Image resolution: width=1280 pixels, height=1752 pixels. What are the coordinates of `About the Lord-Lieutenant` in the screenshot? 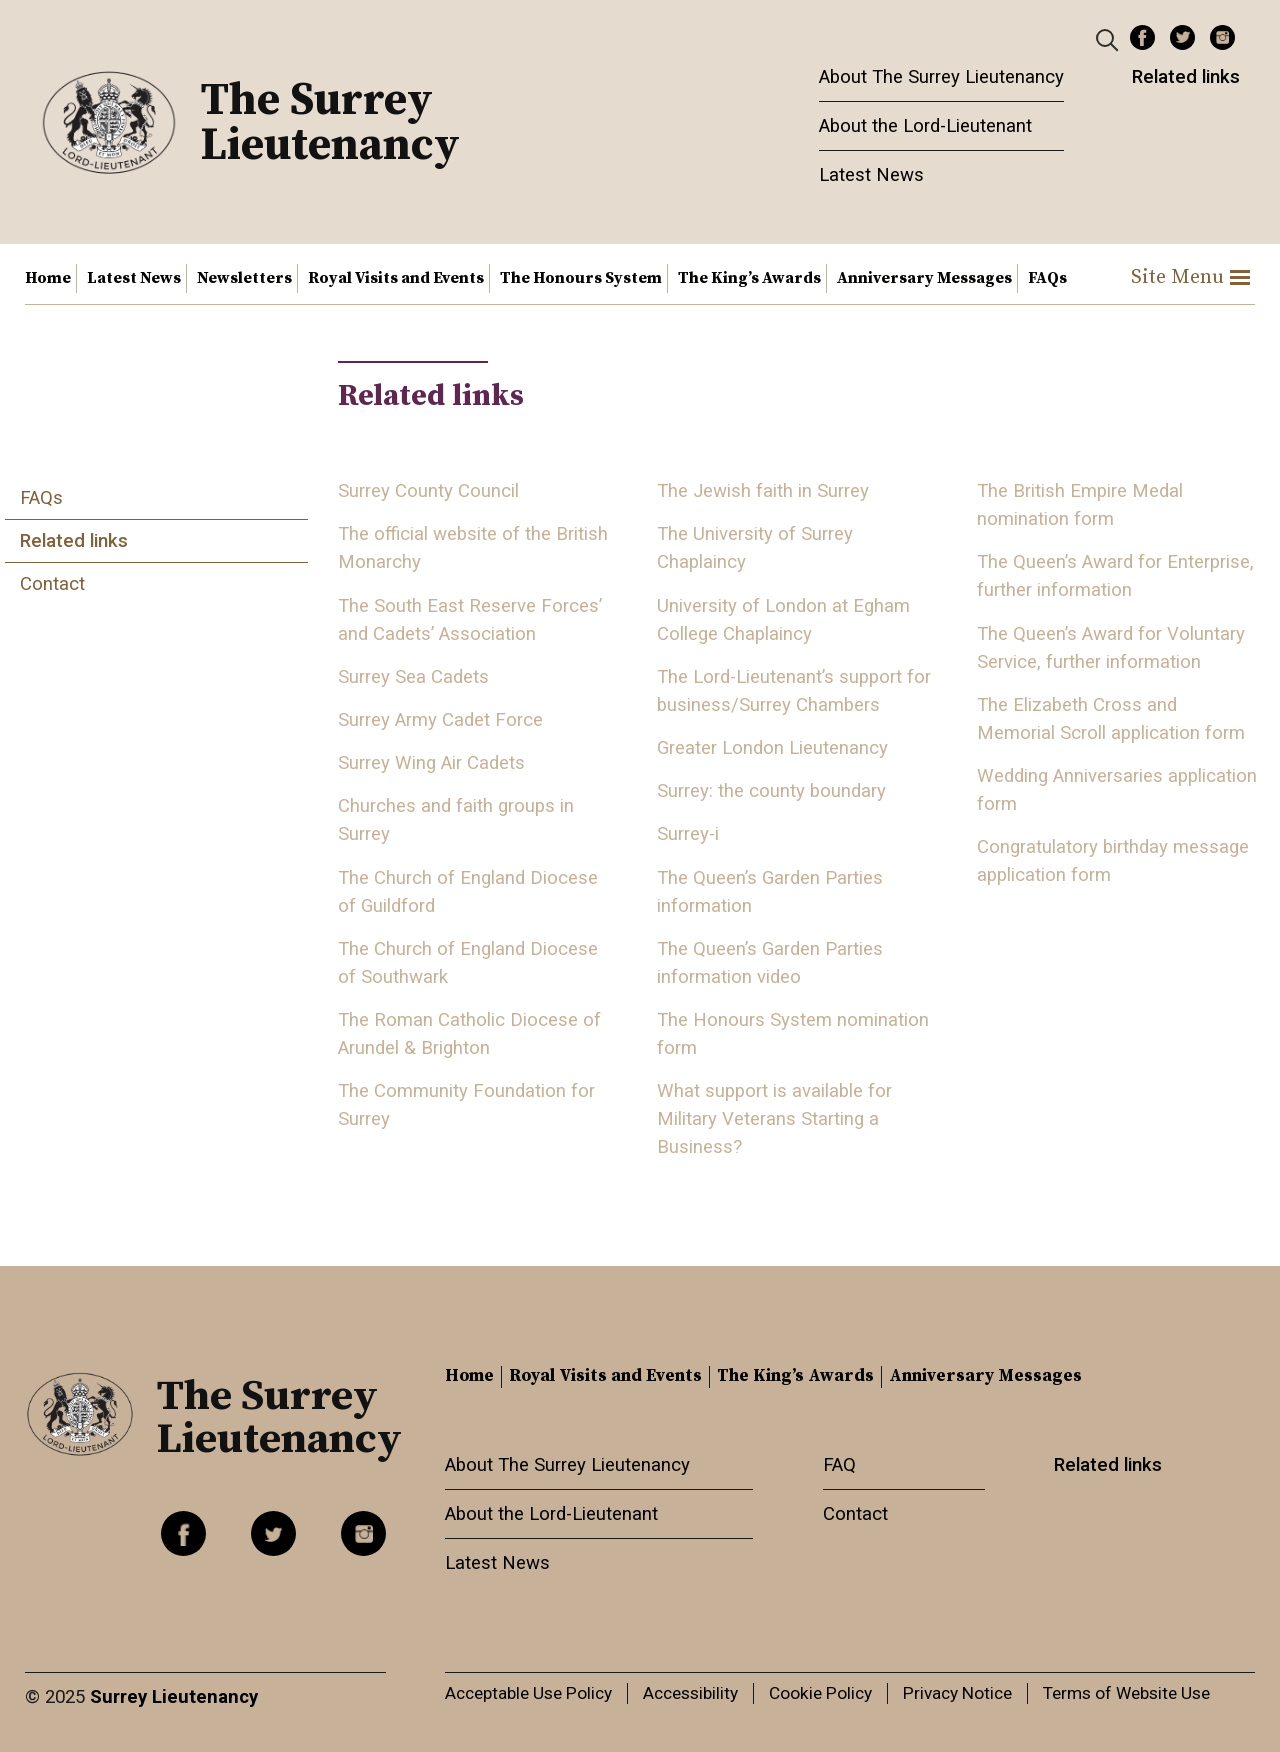 It's located at (925, 126).